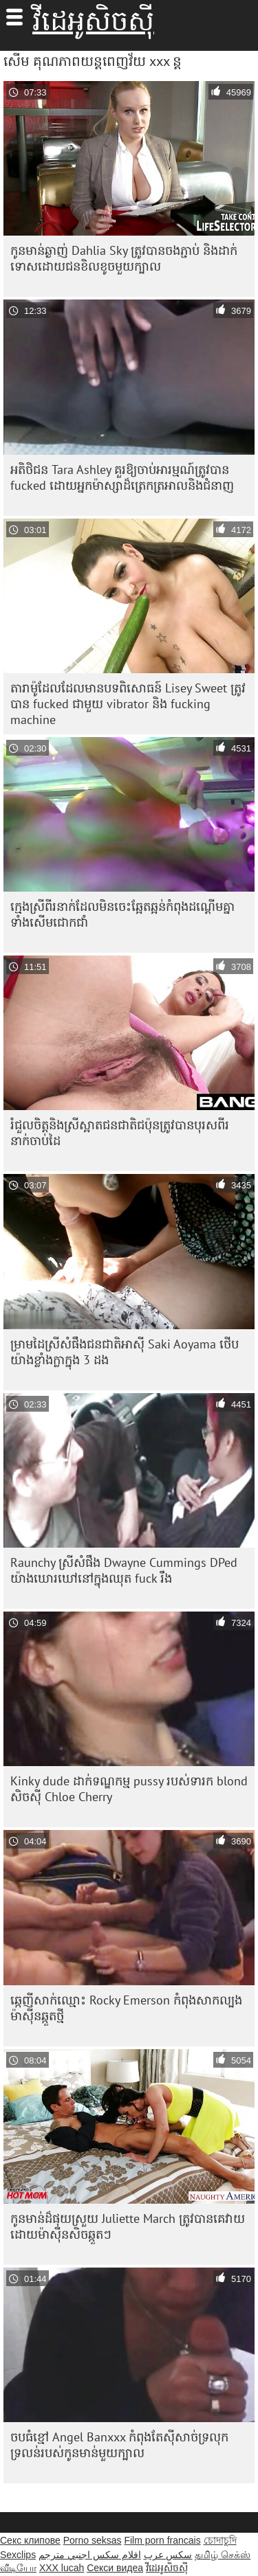  What do you see at coordinates (123, 258) in the screenshot?
I see `កូនមាន់ឆ្ងាញ់ Dahlia Sky ត្រូវបានចងភ្ជាប់ និងដាក់ទោសដោយជនខិលខូចមួយក្បាល` at bounding box center [123, 258].